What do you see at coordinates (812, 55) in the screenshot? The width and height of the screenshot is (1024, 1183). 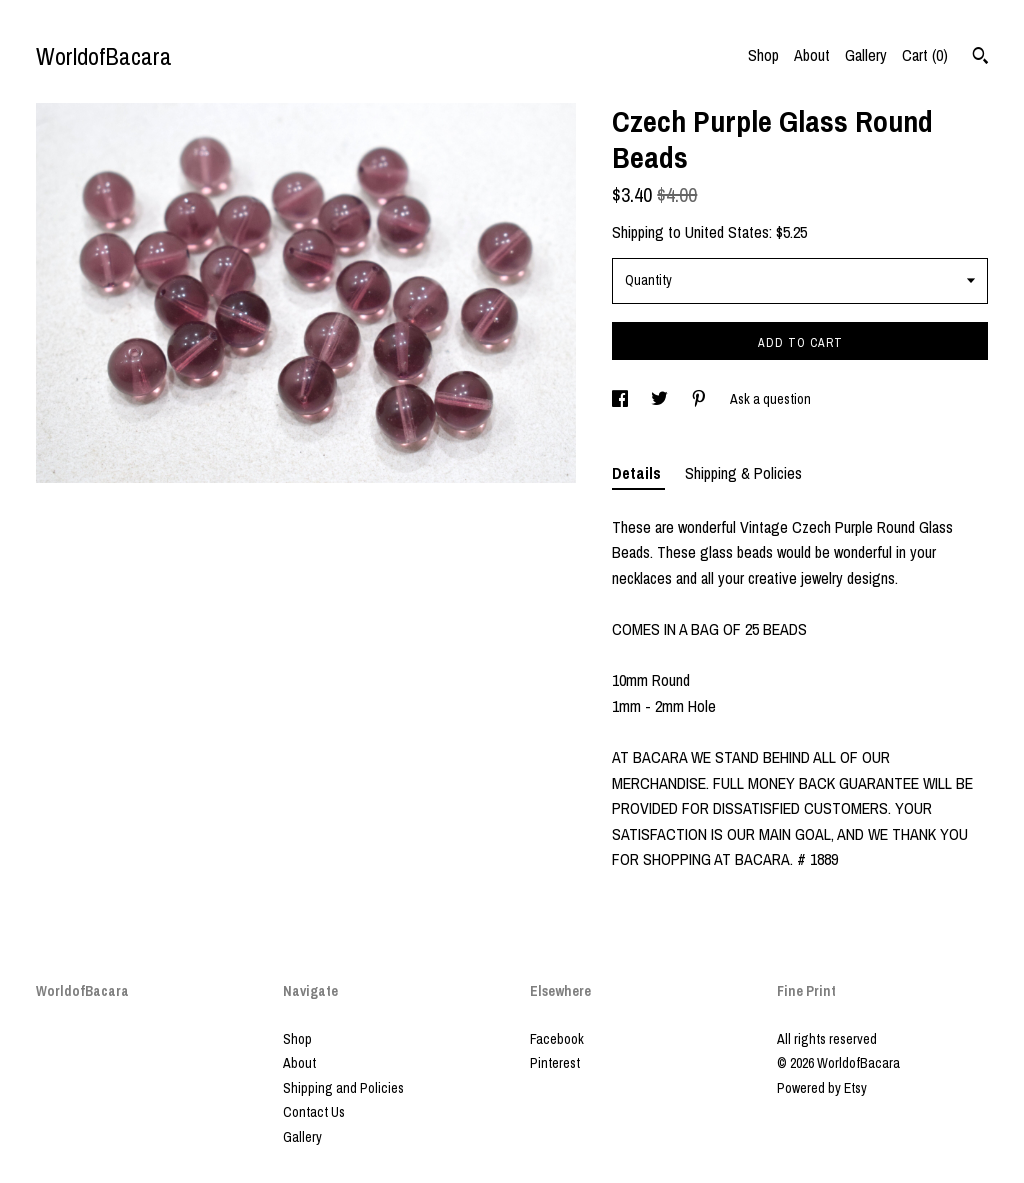 I see `About` at bounding box center [812, 55].